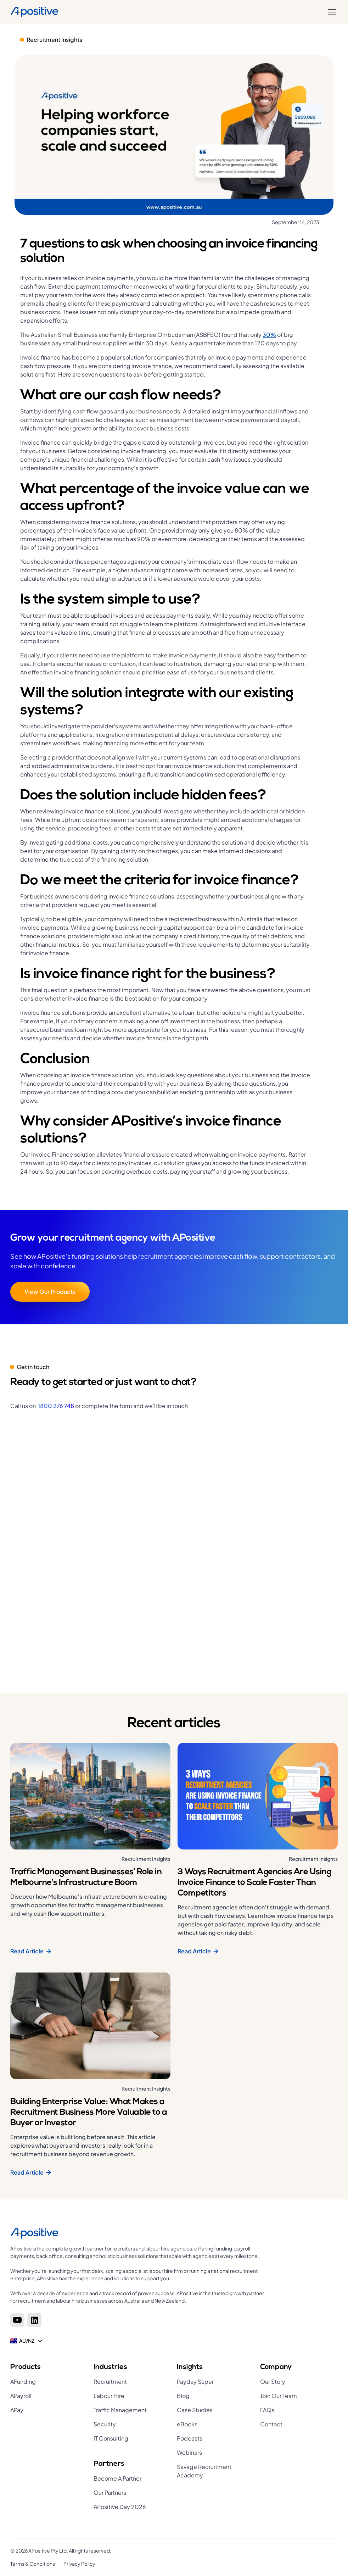  What do you see at coordinates (110, 2492) in the screenshot?
I see `Our Partners` at bounding box center [110, 2492].